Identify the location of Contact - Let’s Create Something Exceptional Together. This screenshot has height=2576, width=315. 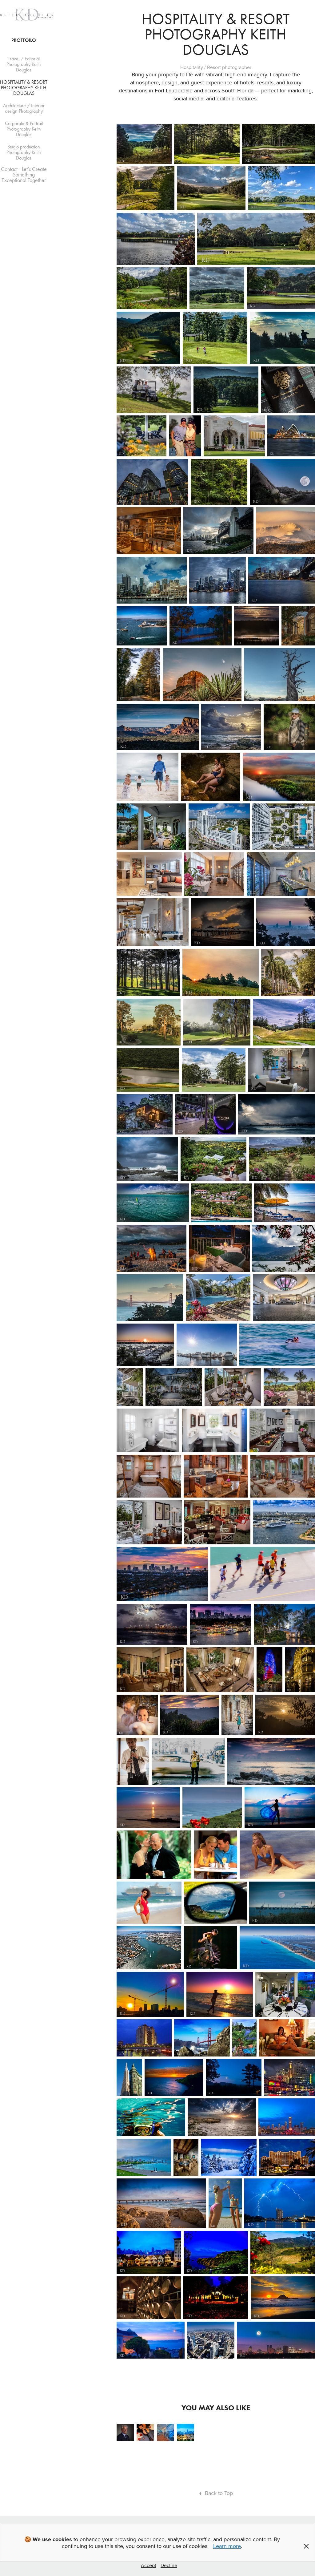
(24, 175).